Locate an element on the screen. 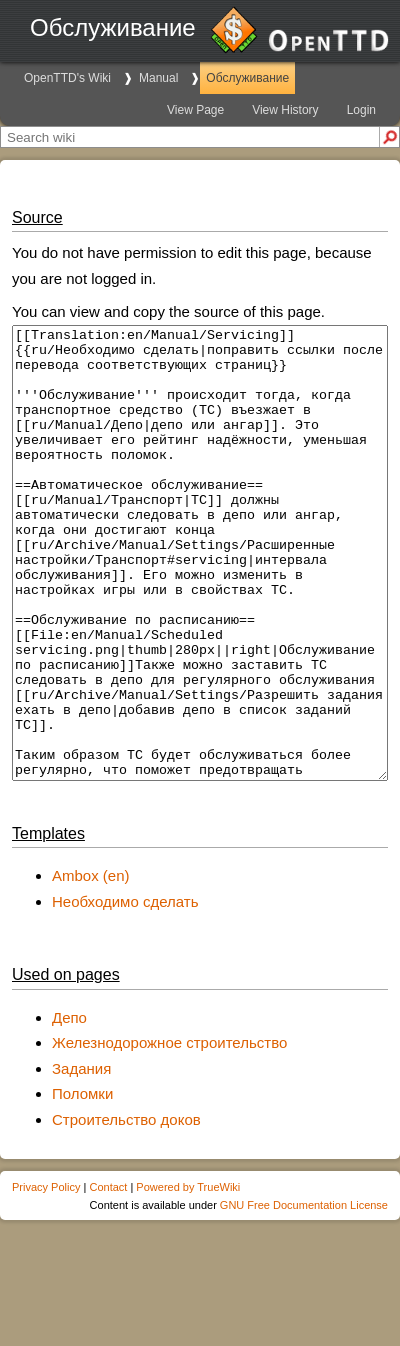  Contact is located at coordinates (108, 1277).